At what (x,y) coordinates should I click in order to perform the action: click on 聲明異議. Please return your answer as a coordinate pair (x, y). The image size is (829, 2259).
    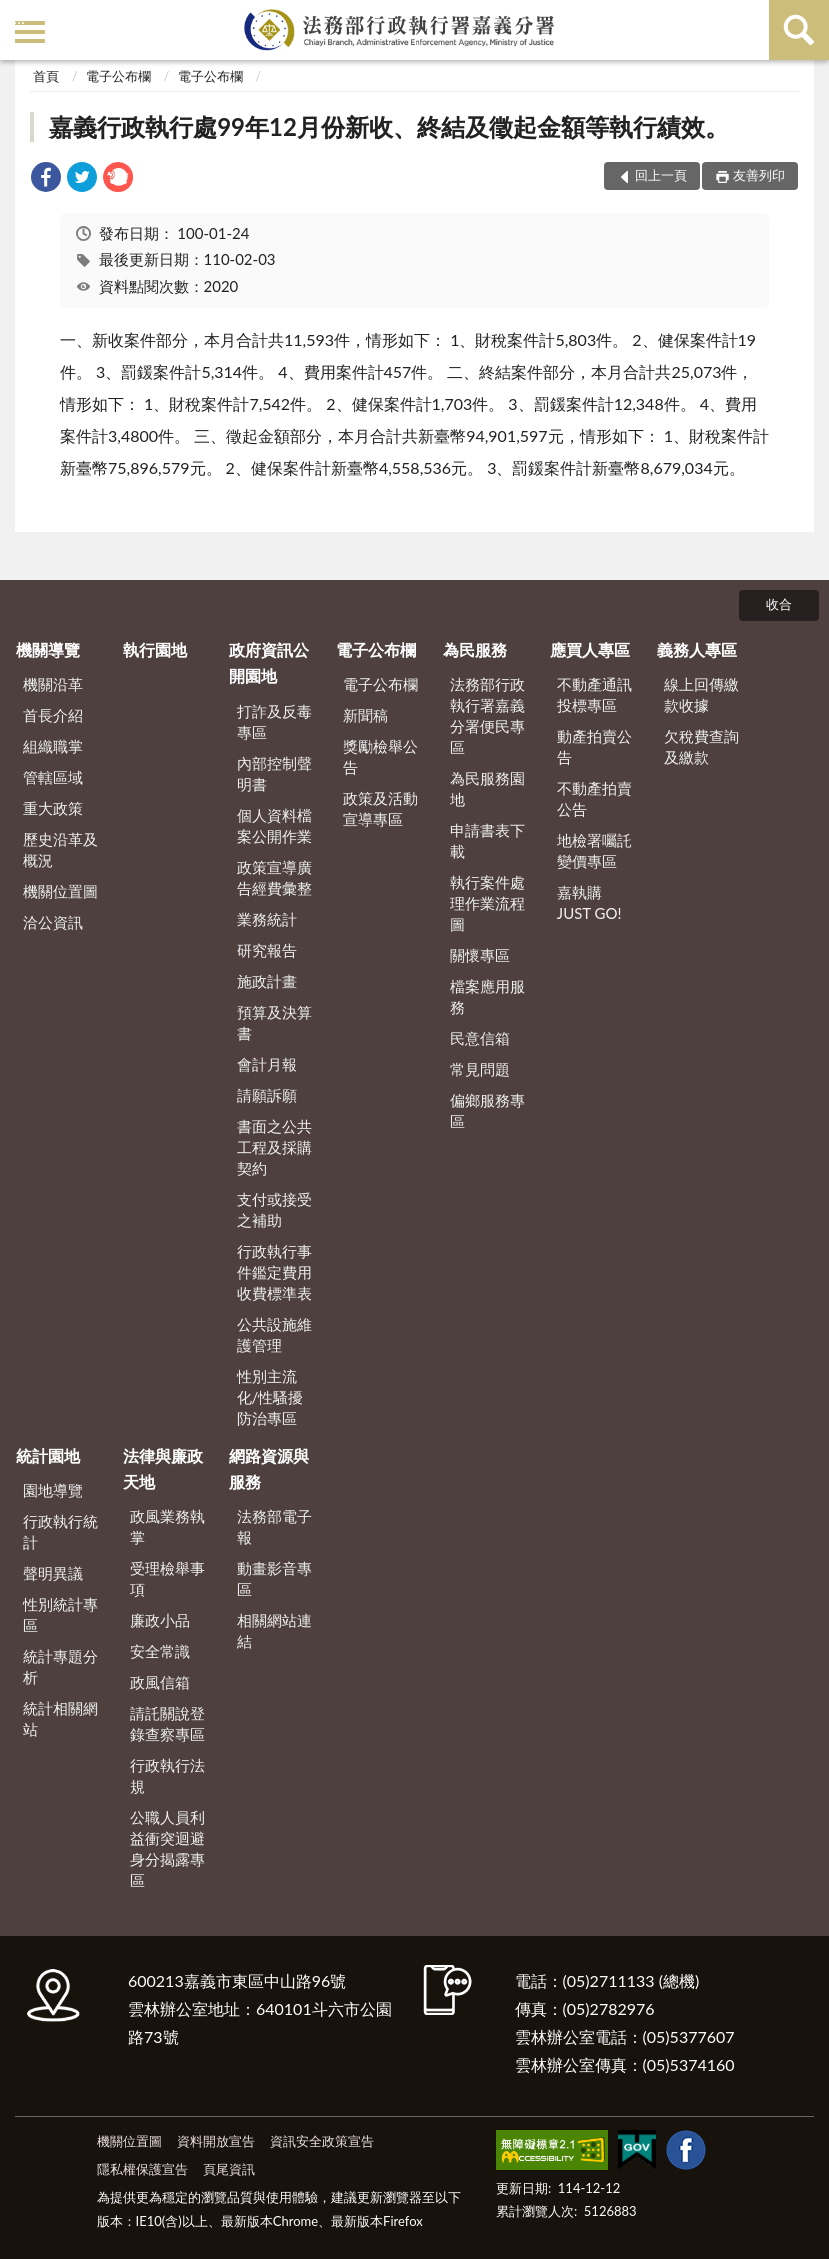
    Looking at the image, I should click on (53, 1573).